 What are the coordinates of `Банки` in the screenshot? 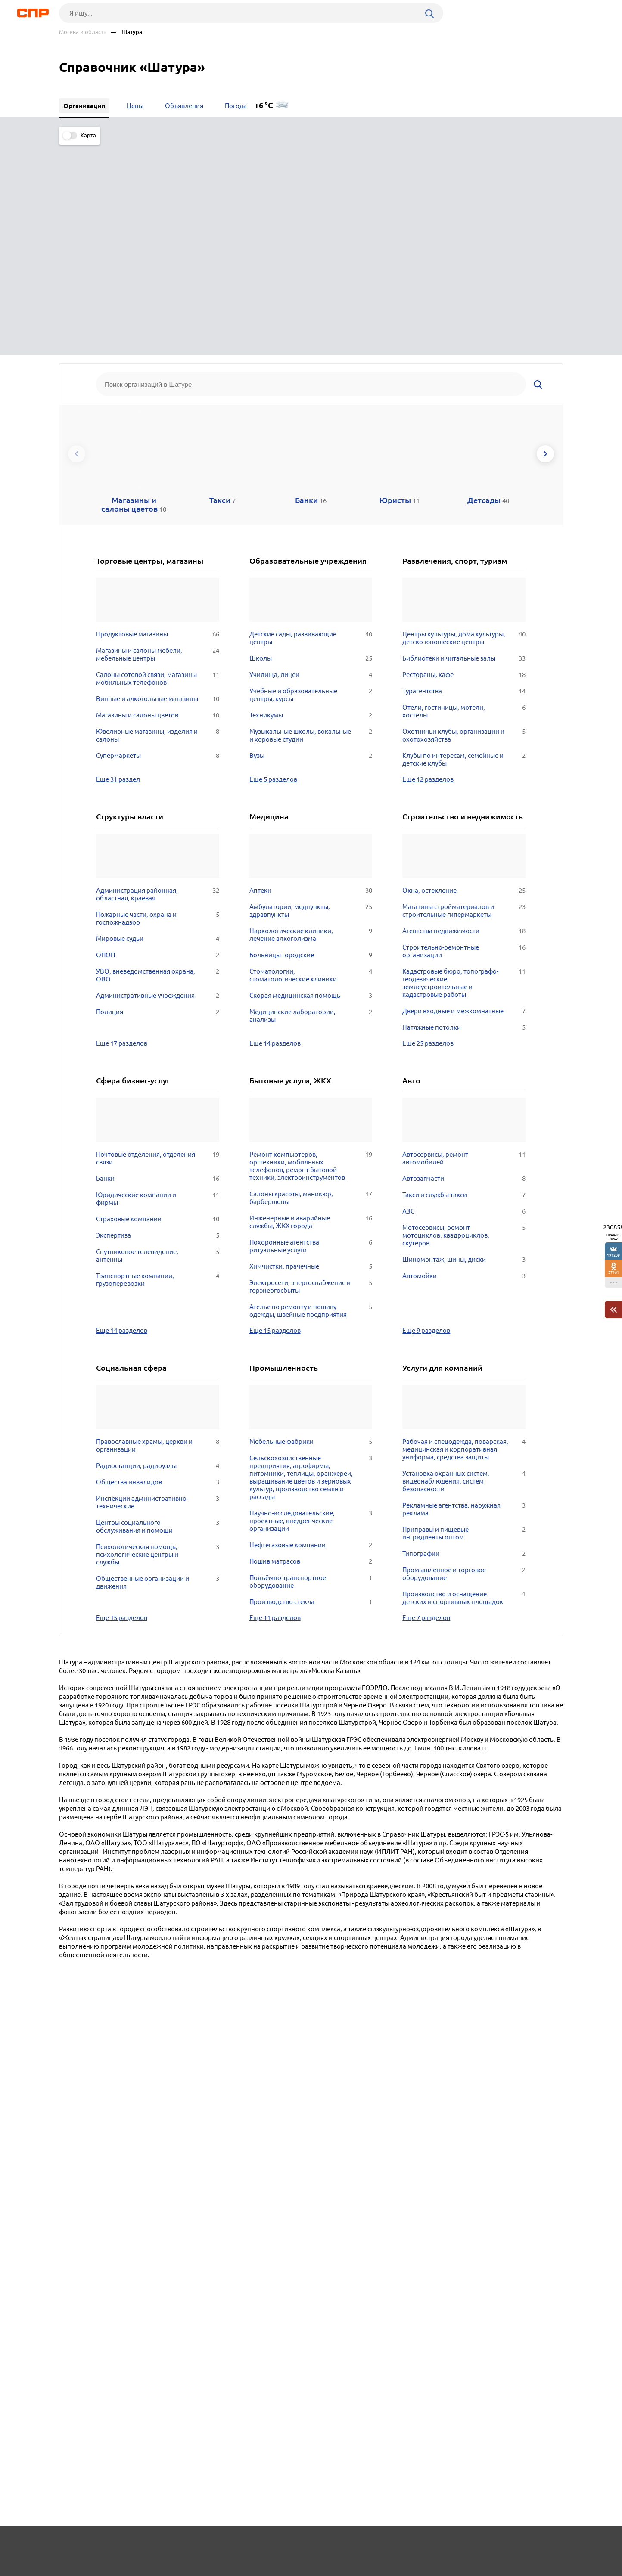 It's located at (157, 963).